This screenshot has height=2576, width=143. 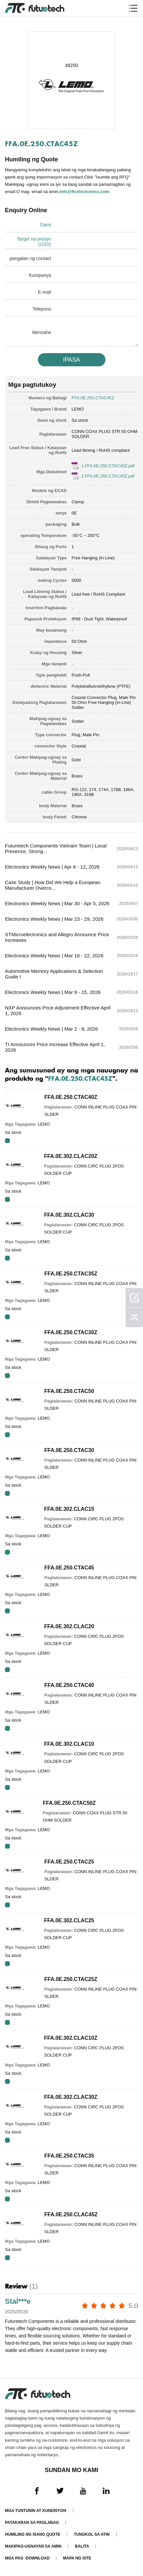 What do you see at coordinates (71, 1097) in the screenshot?
I see `FFA.0E.250.CTAC40Z` at bounding box center [71, 1097].